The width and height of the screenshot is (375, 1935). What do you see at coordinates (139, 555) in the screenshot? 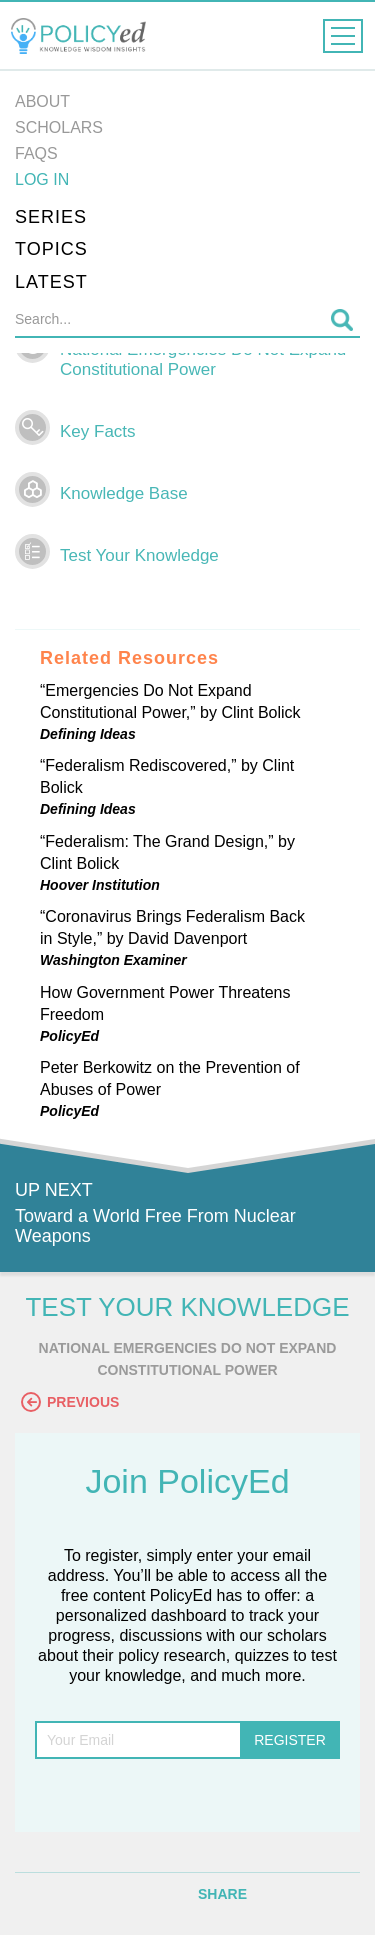
I see `Test Your Knowledge` at bounding box center [139, 555].